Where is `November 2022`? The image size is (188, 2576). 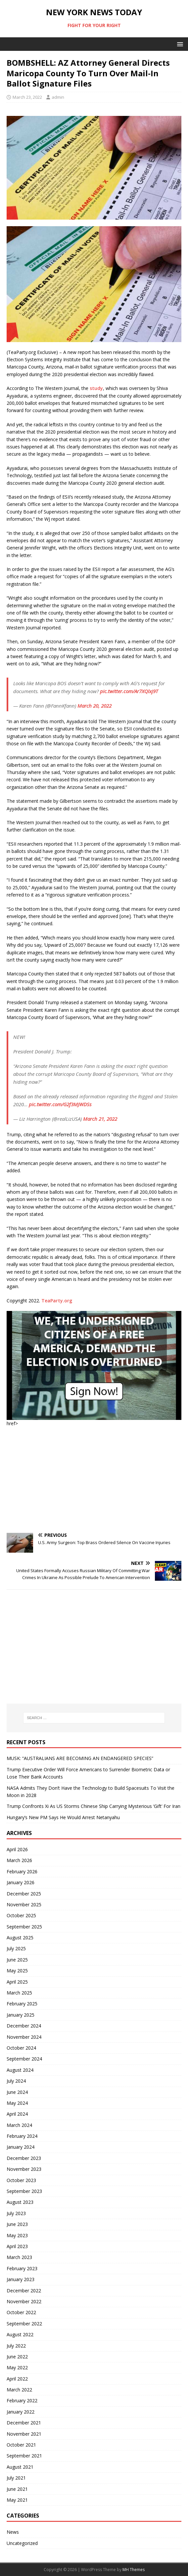 November 2022 is located at coordinates (24, 2301).